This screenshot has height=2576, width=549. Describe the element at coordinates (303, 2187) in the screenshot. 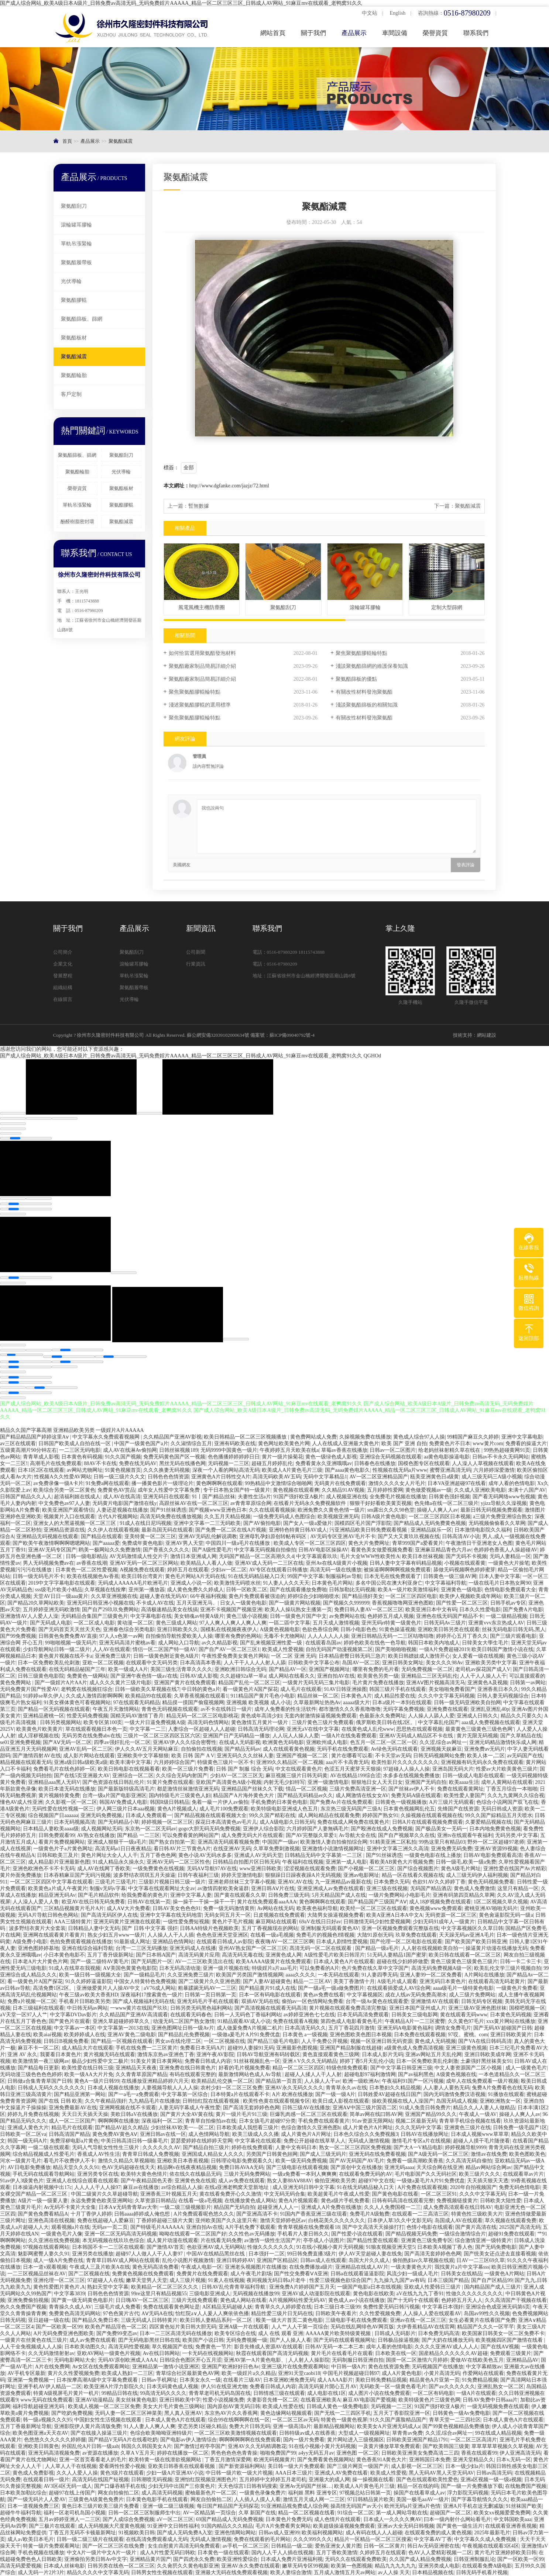

I see `成人亚洲无码日韩中文字幕` at that location.